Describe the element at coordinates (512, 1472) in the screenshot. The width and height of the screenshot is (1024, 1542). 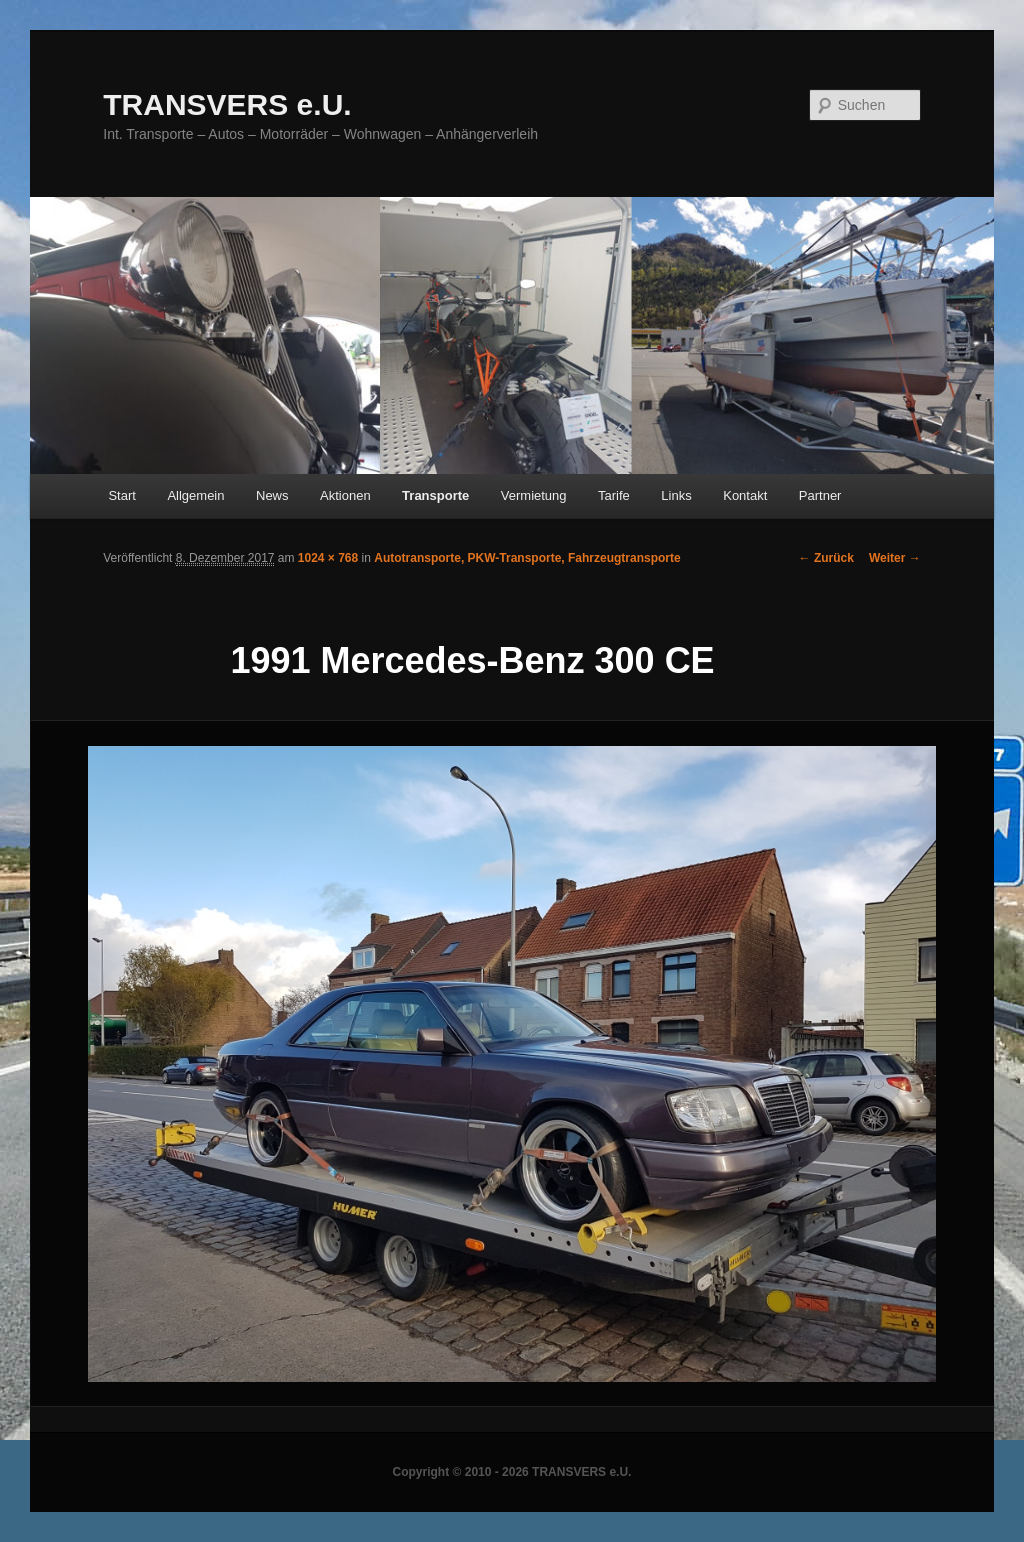
I see `Copyright © 2010 - 2026 TRANSVERS e.U.` at that location.